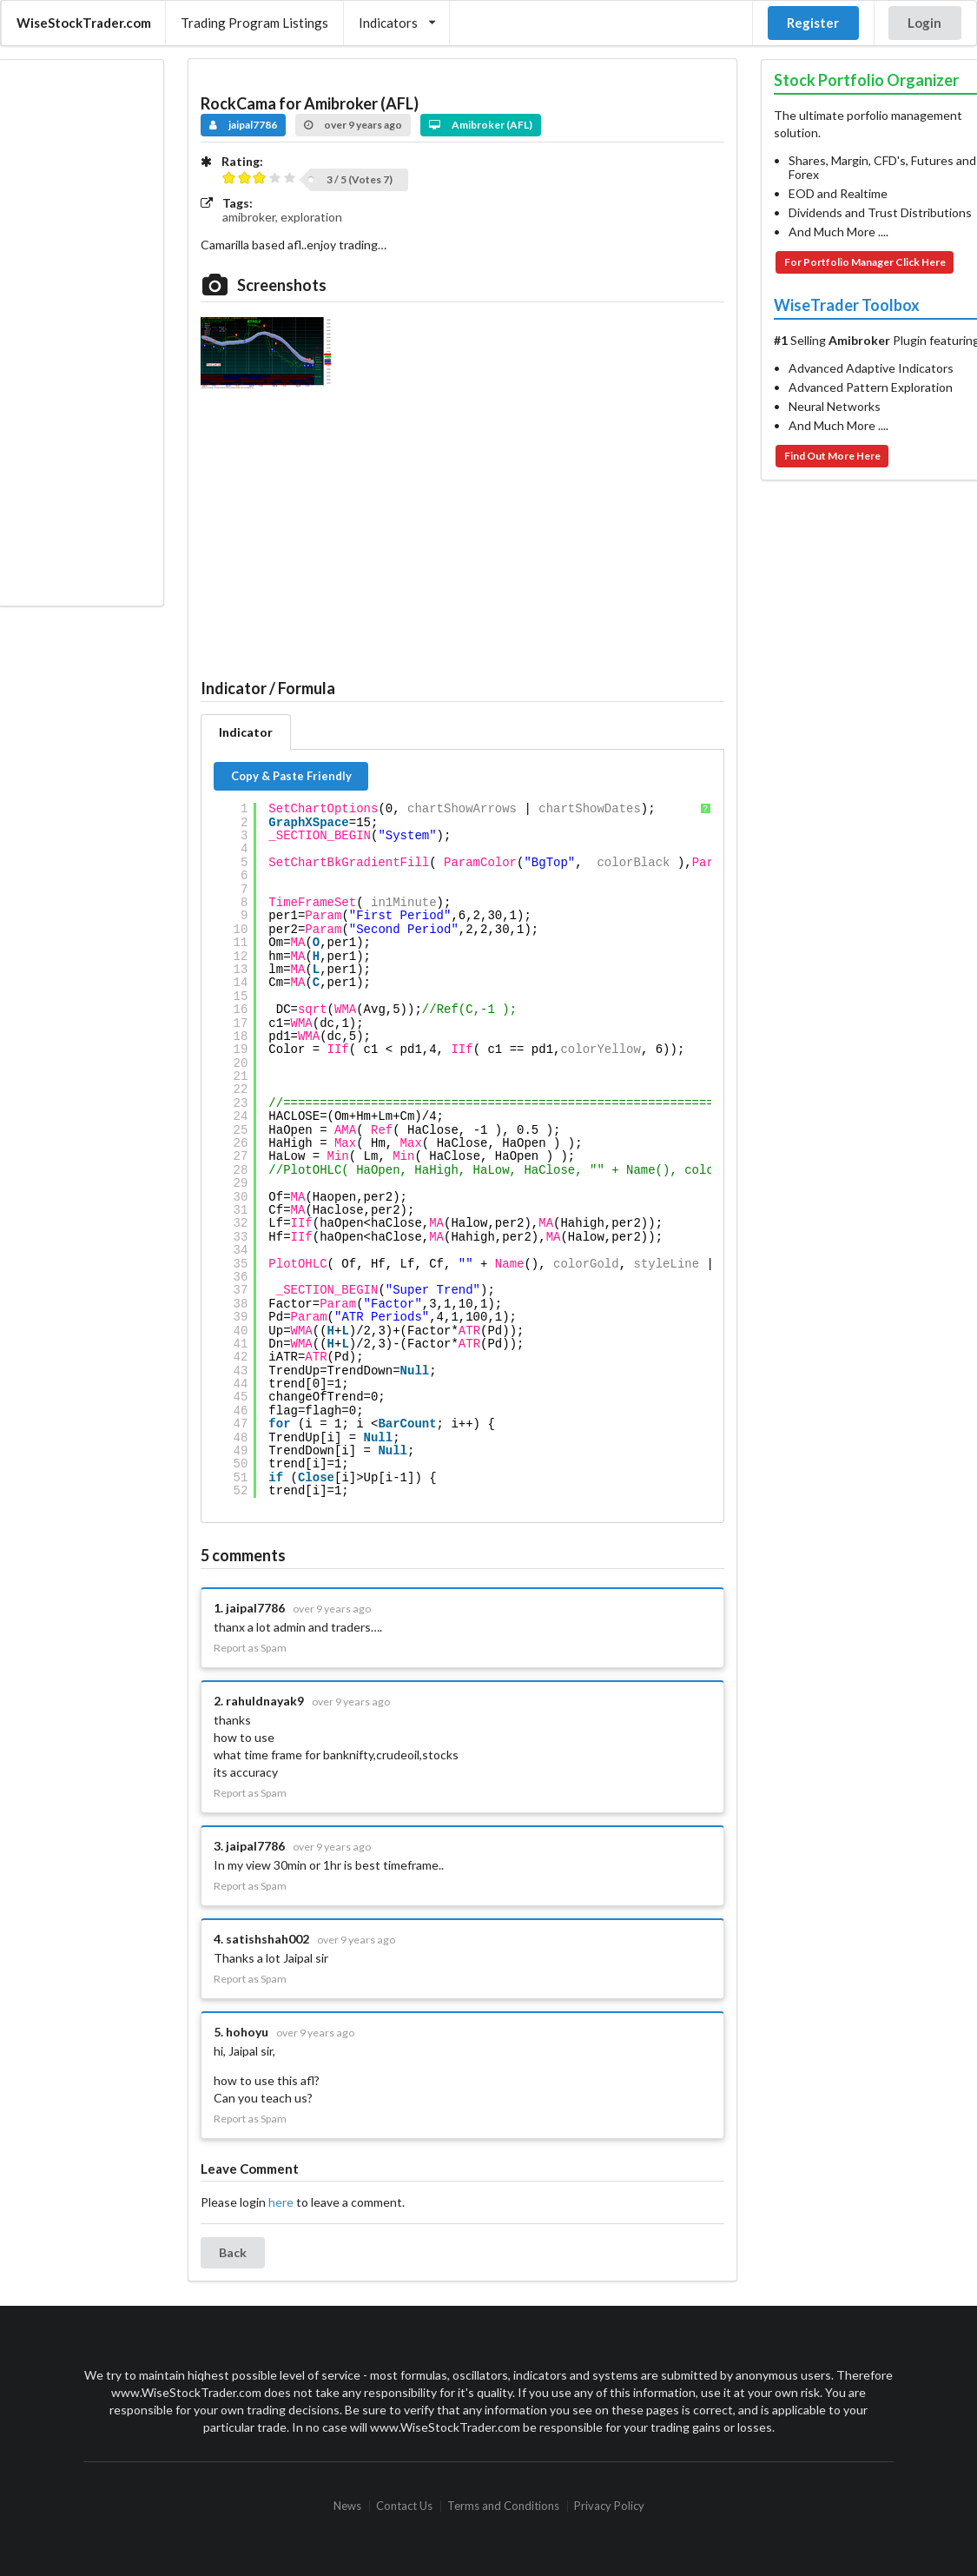  Describe the element at coordinates (480, 124) in the screenshot. I see `Amibroker (AFL)` at that location.